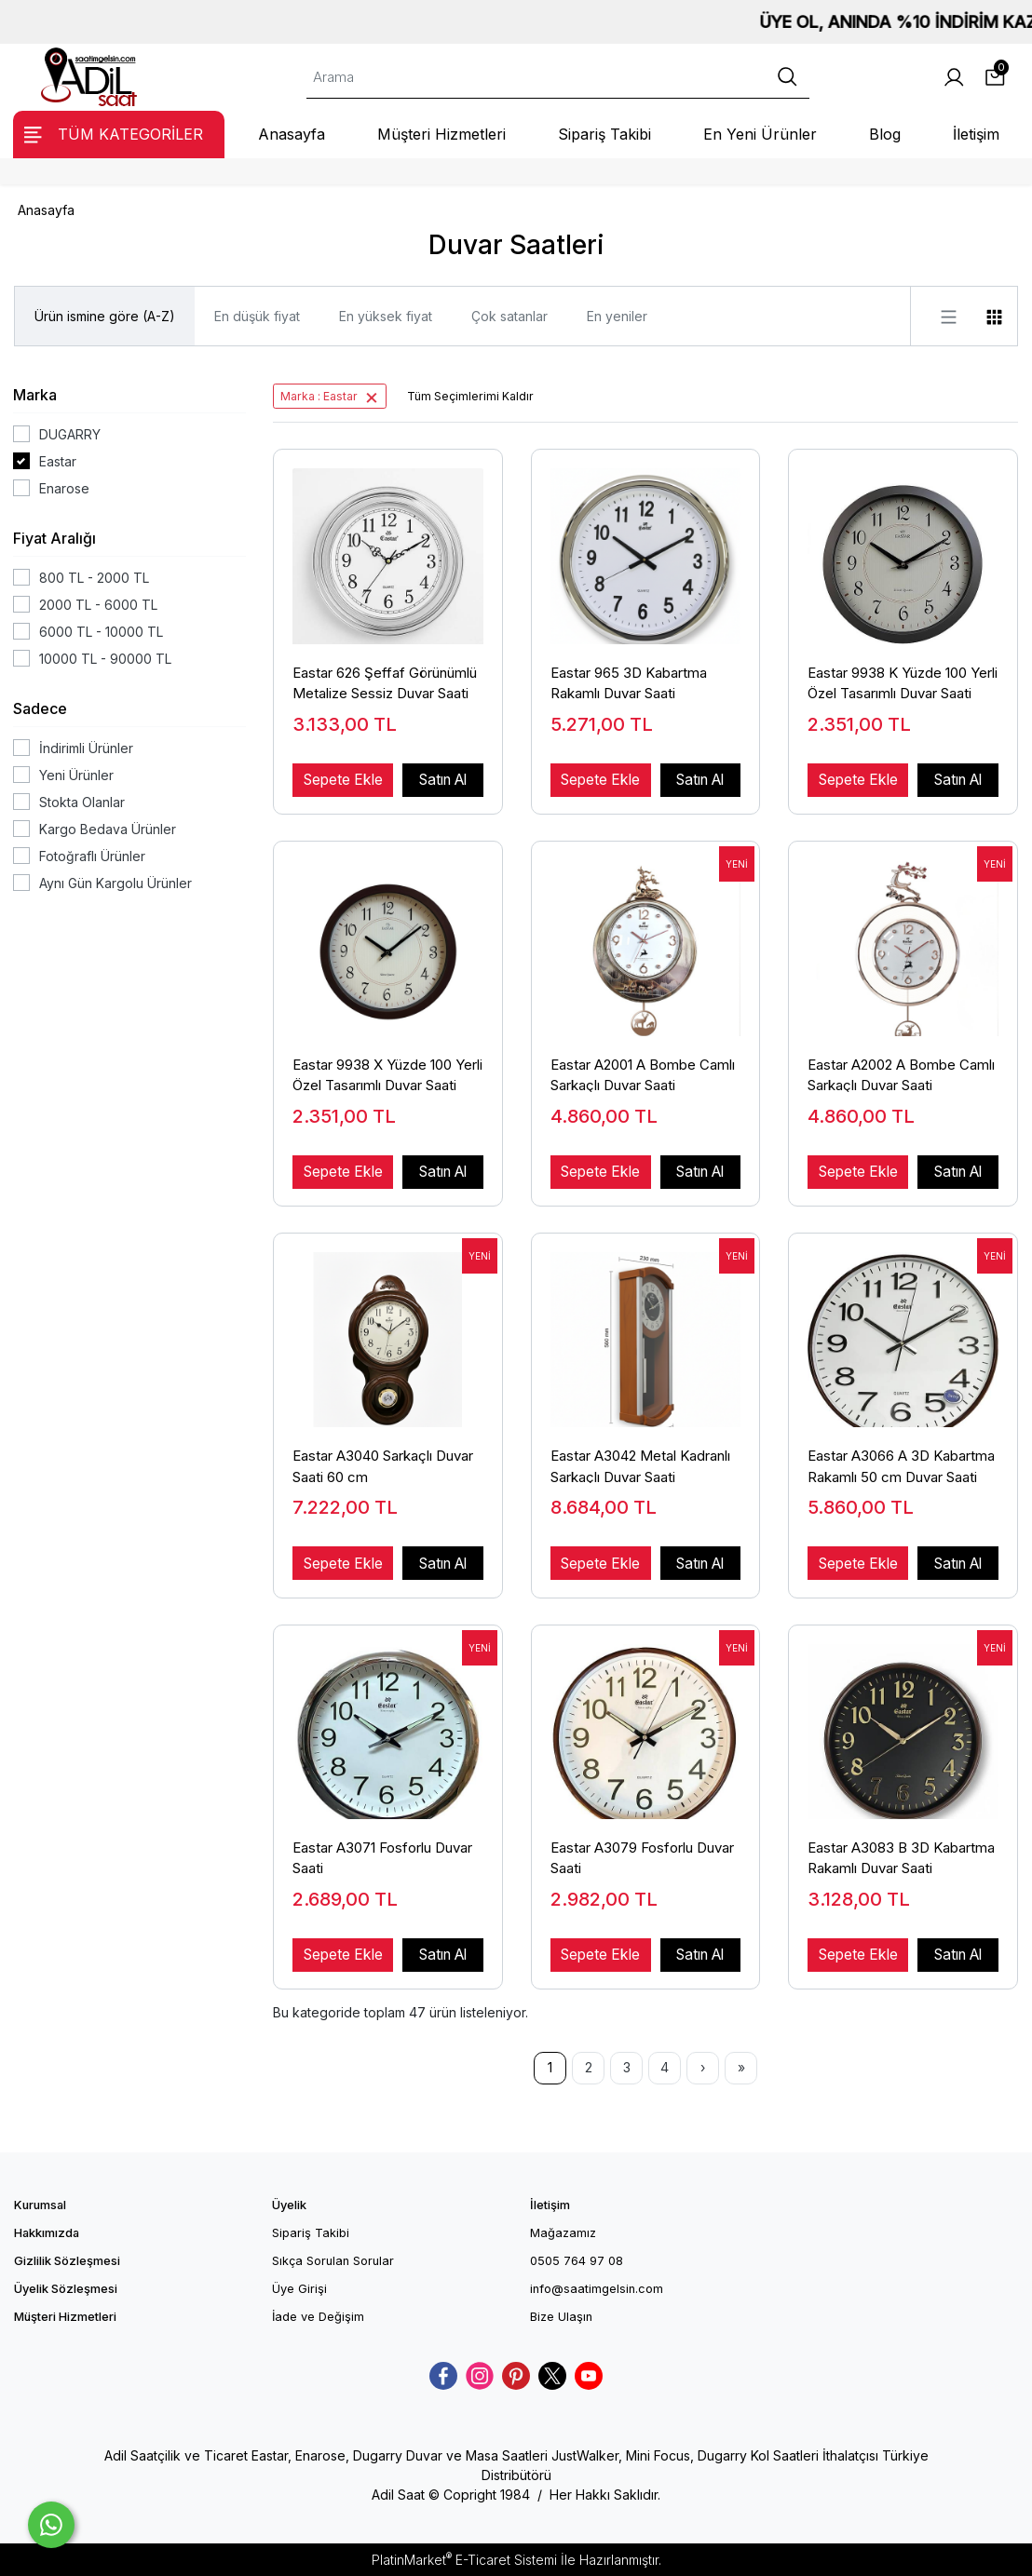  What do you see at coordinates (384, 682) in the screenshot?
I see `Eastar 626 Şeffaf Görünümlü Metalize Sessiz Duvar Saati` at bounding box center [384, 682].